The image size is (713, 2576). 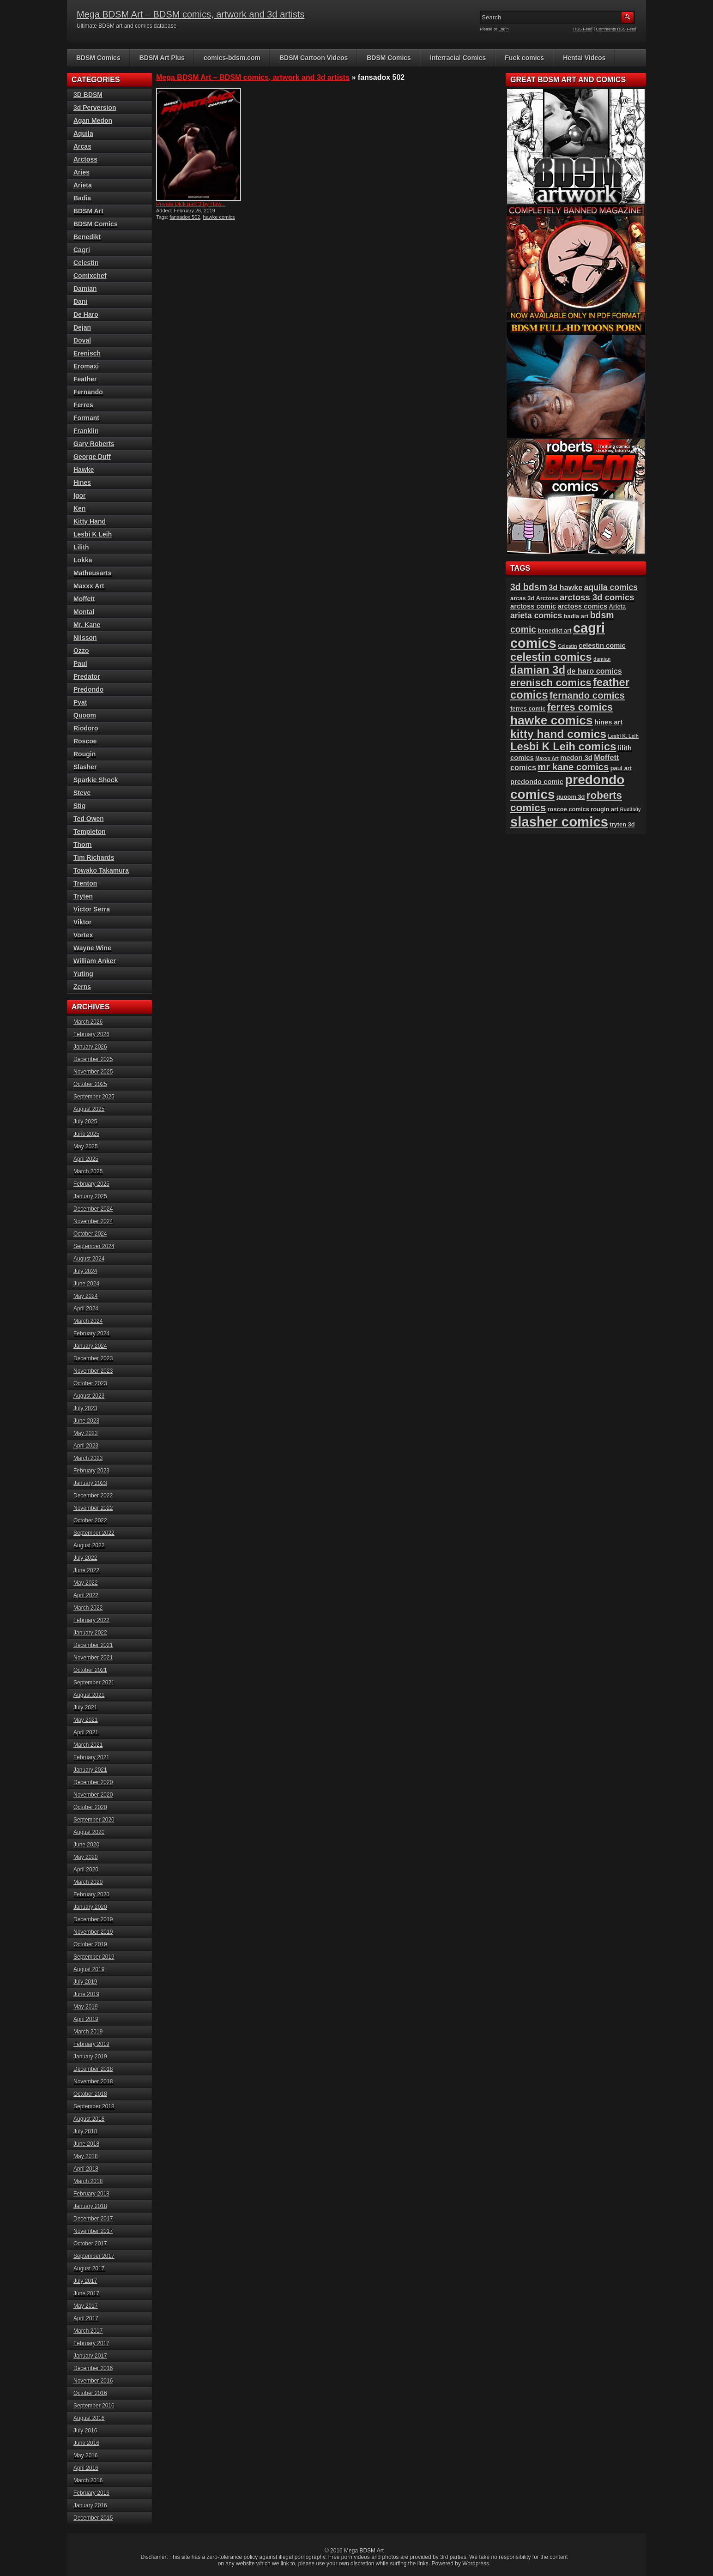 What do you see at coordinates (94, 1246) in the screenshot?
I see `September 2024` at bounding box center [94, 1246].